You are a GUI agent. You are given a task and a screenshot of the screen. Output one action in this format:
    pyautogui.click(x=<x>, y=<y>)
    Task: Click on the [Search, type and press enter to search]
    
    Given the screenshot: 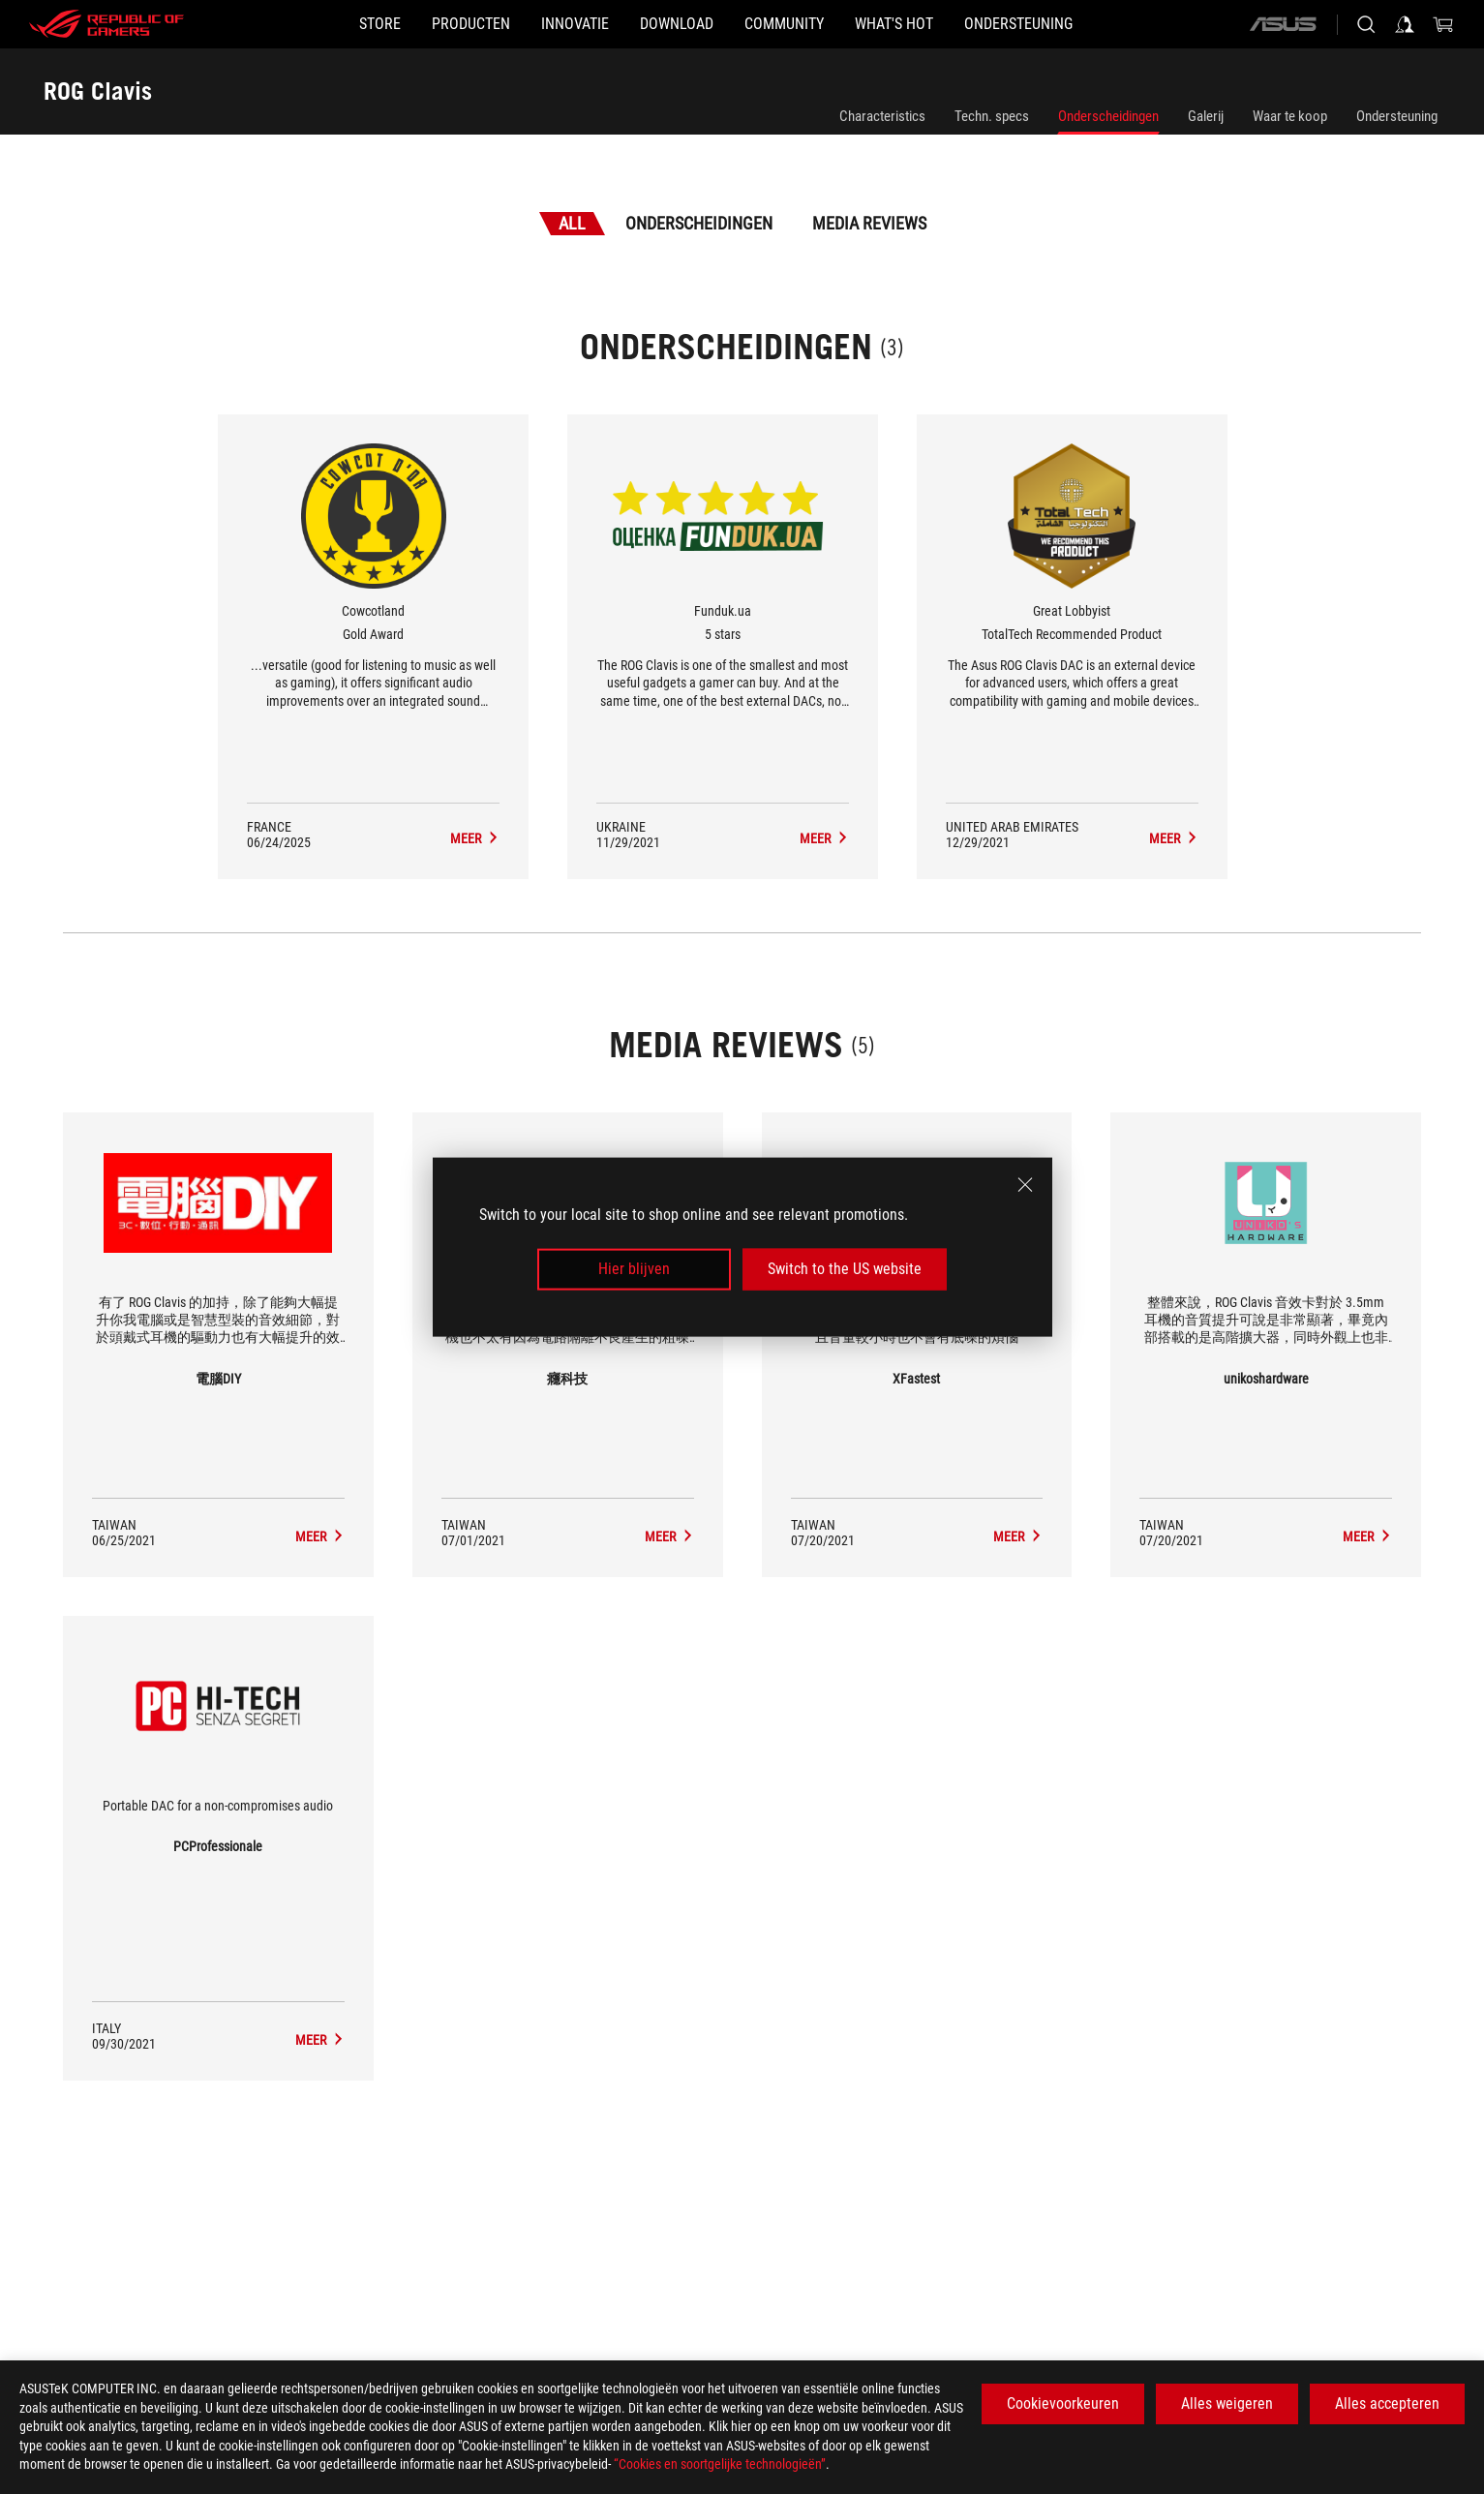 What is the action you would take?
    pyautogui.click(x=1366, y=24)
    